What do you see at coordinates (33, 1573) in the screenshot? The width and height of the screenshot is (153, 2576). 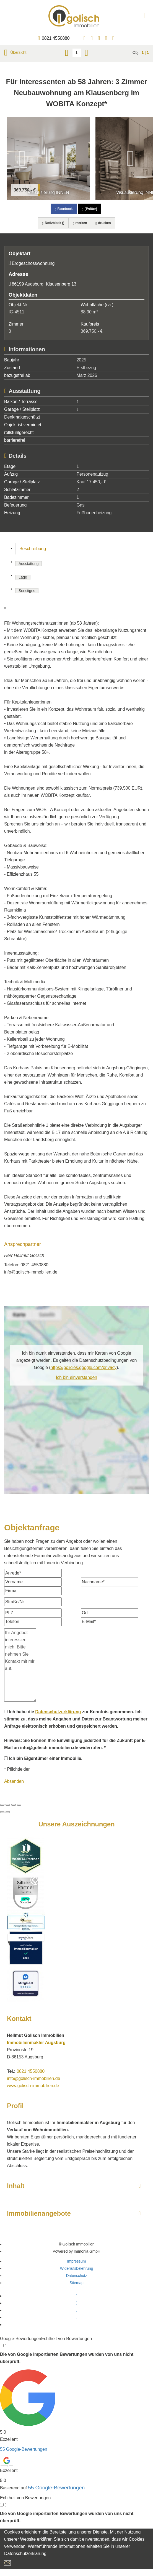 I see `[Anrede]` at bounding box center [33, 1573].